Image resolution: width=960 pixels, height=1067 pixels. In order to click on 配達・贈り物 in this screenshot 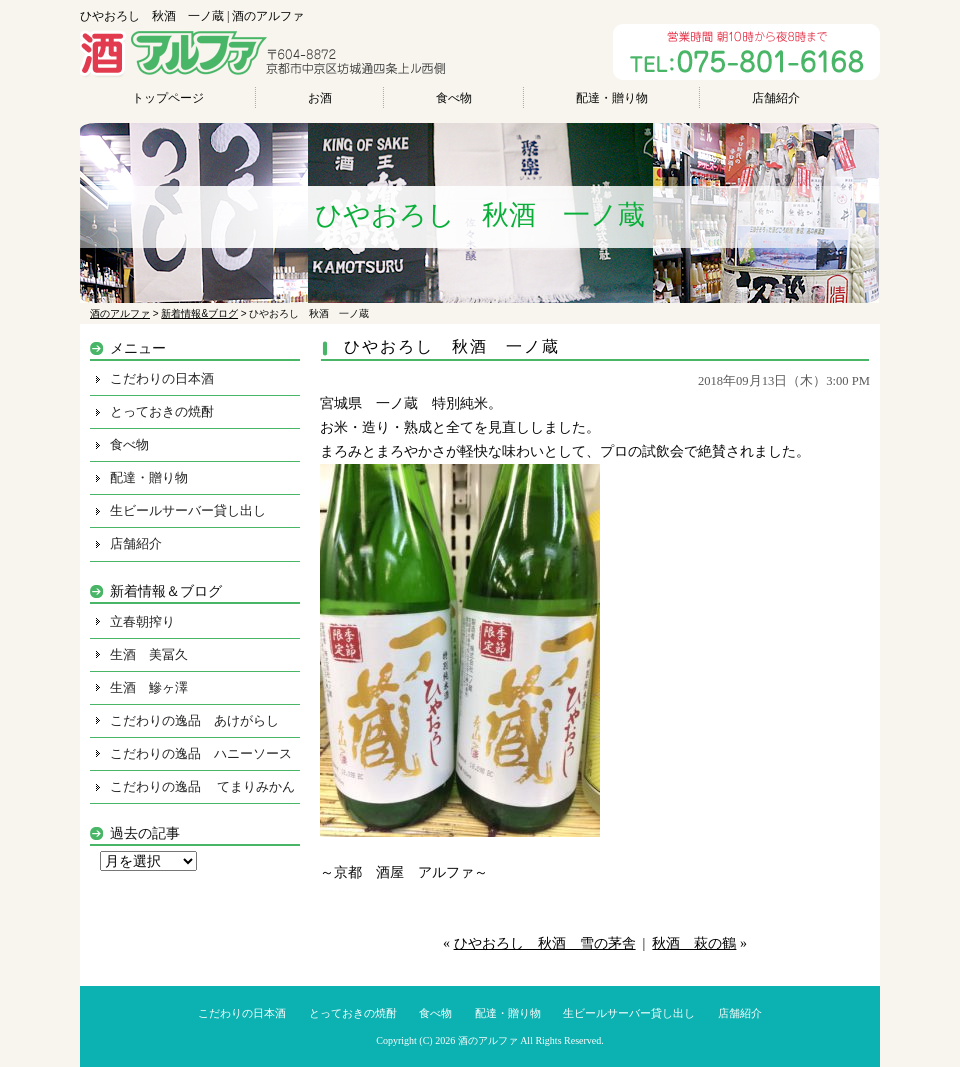, I will do `click(612, 98)`.